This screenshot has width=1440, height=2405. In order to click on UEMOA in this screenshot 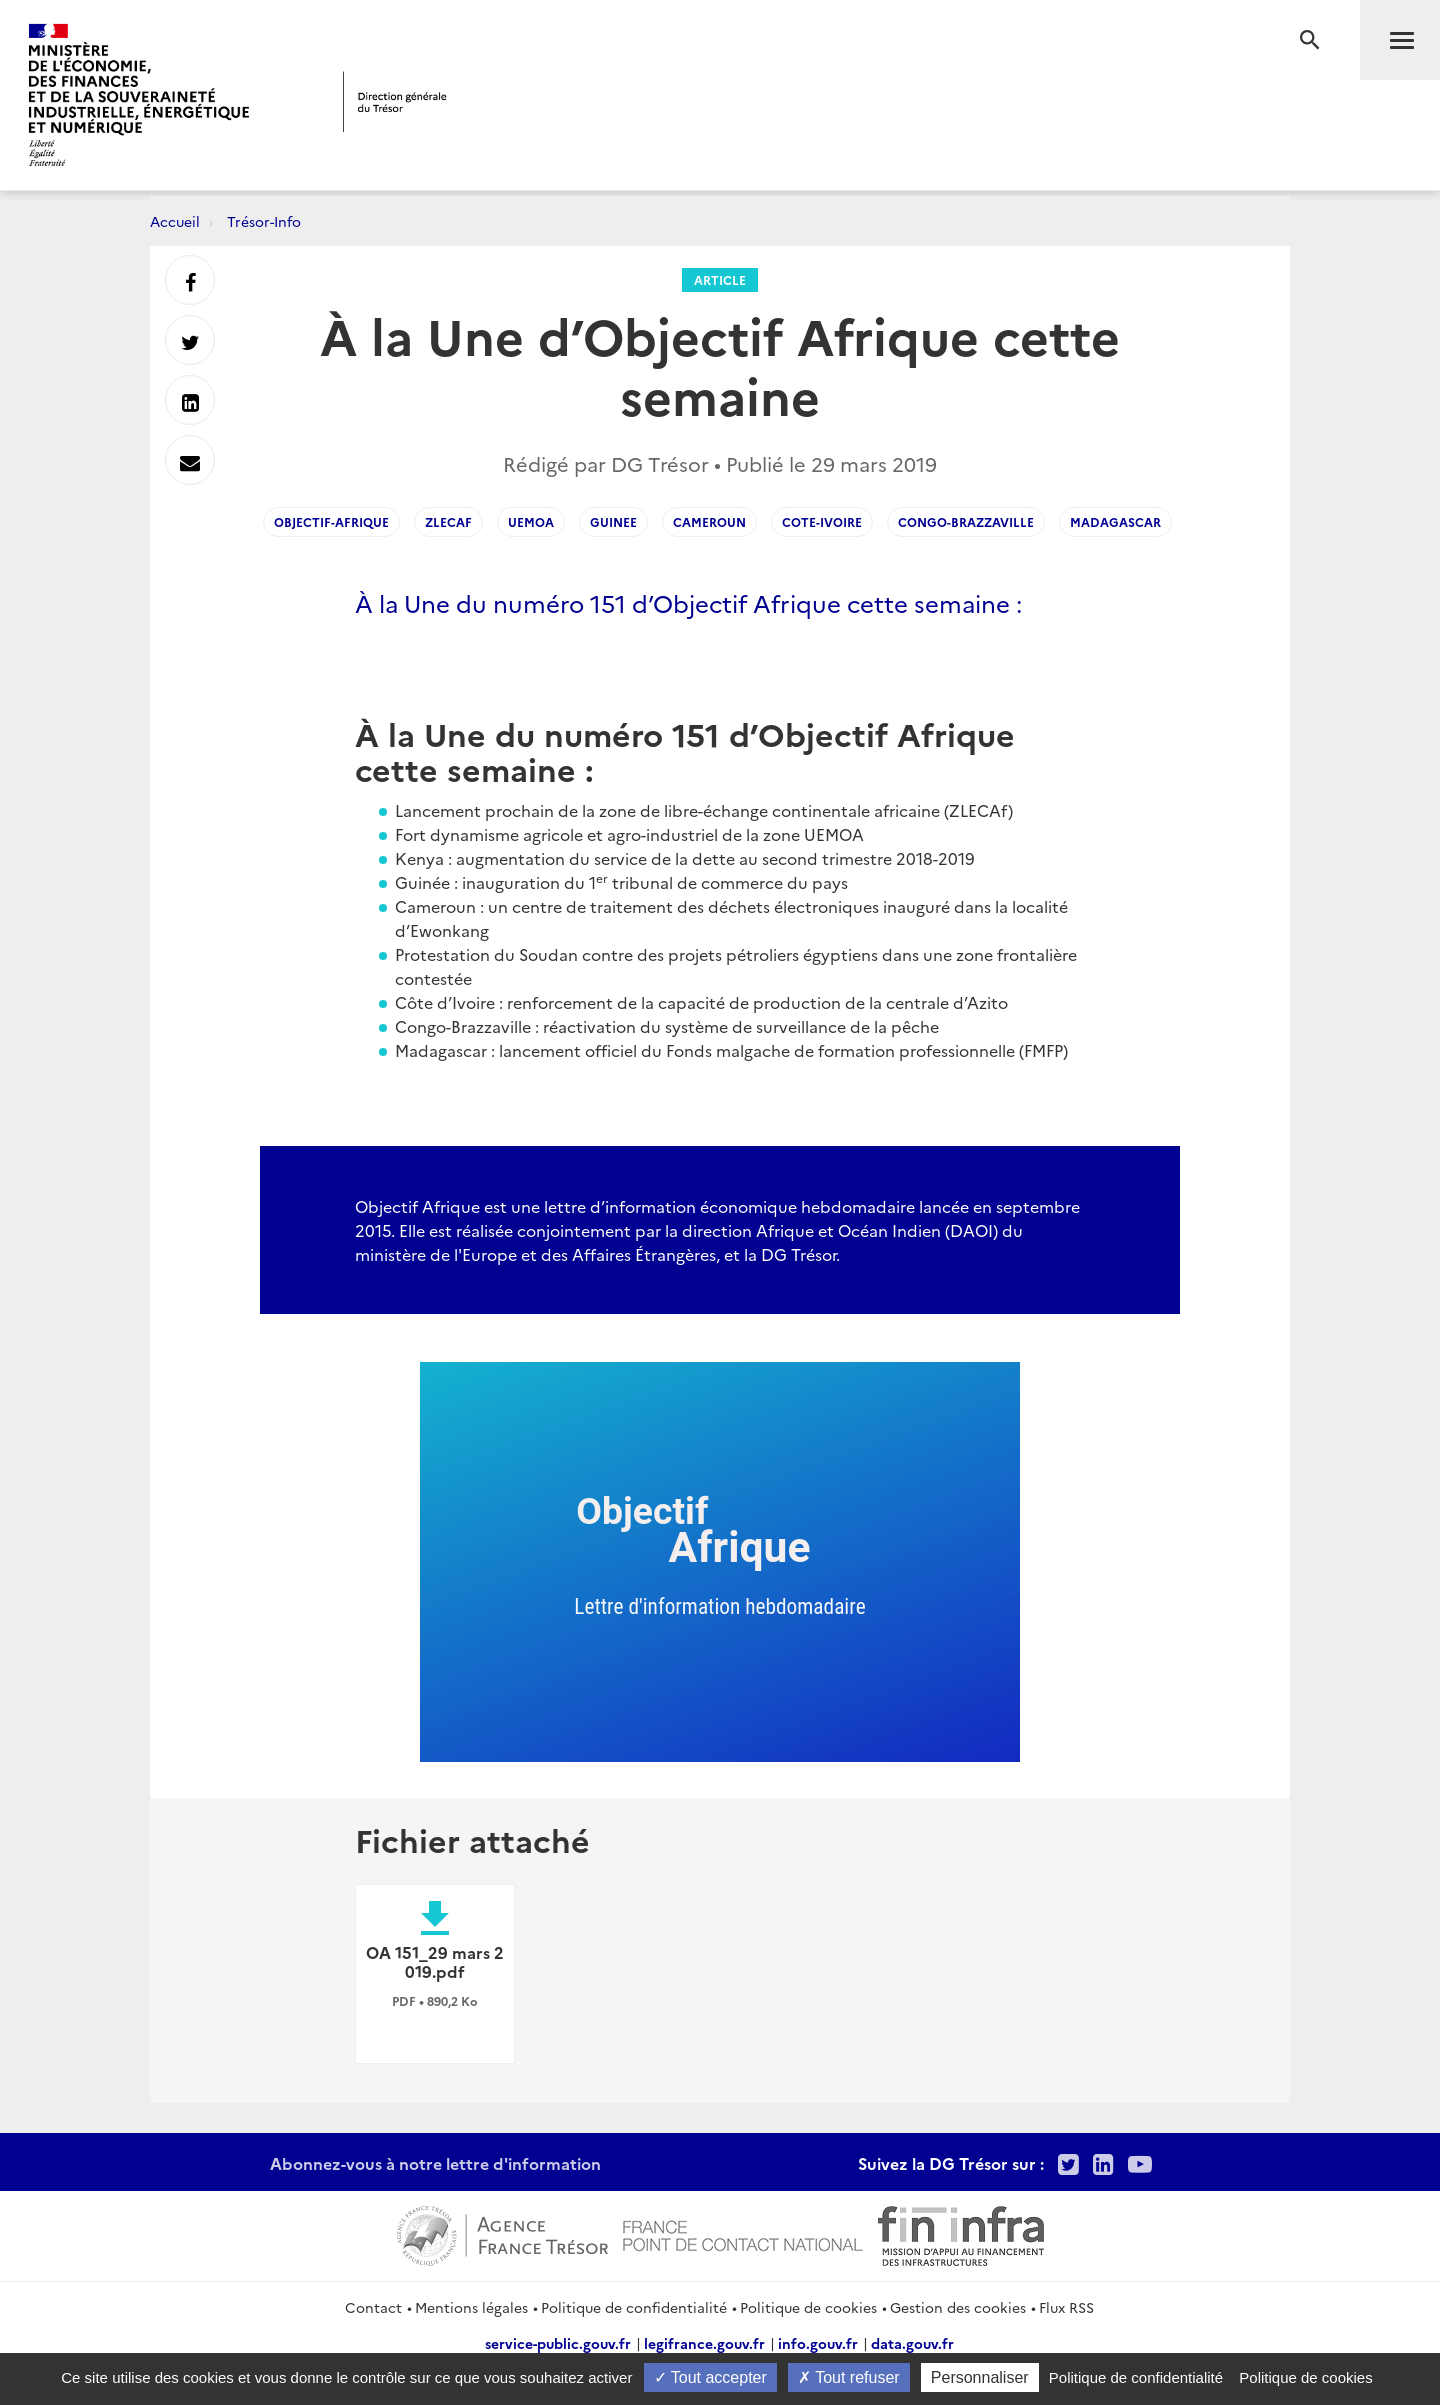, I will do `click(531, 521)`.